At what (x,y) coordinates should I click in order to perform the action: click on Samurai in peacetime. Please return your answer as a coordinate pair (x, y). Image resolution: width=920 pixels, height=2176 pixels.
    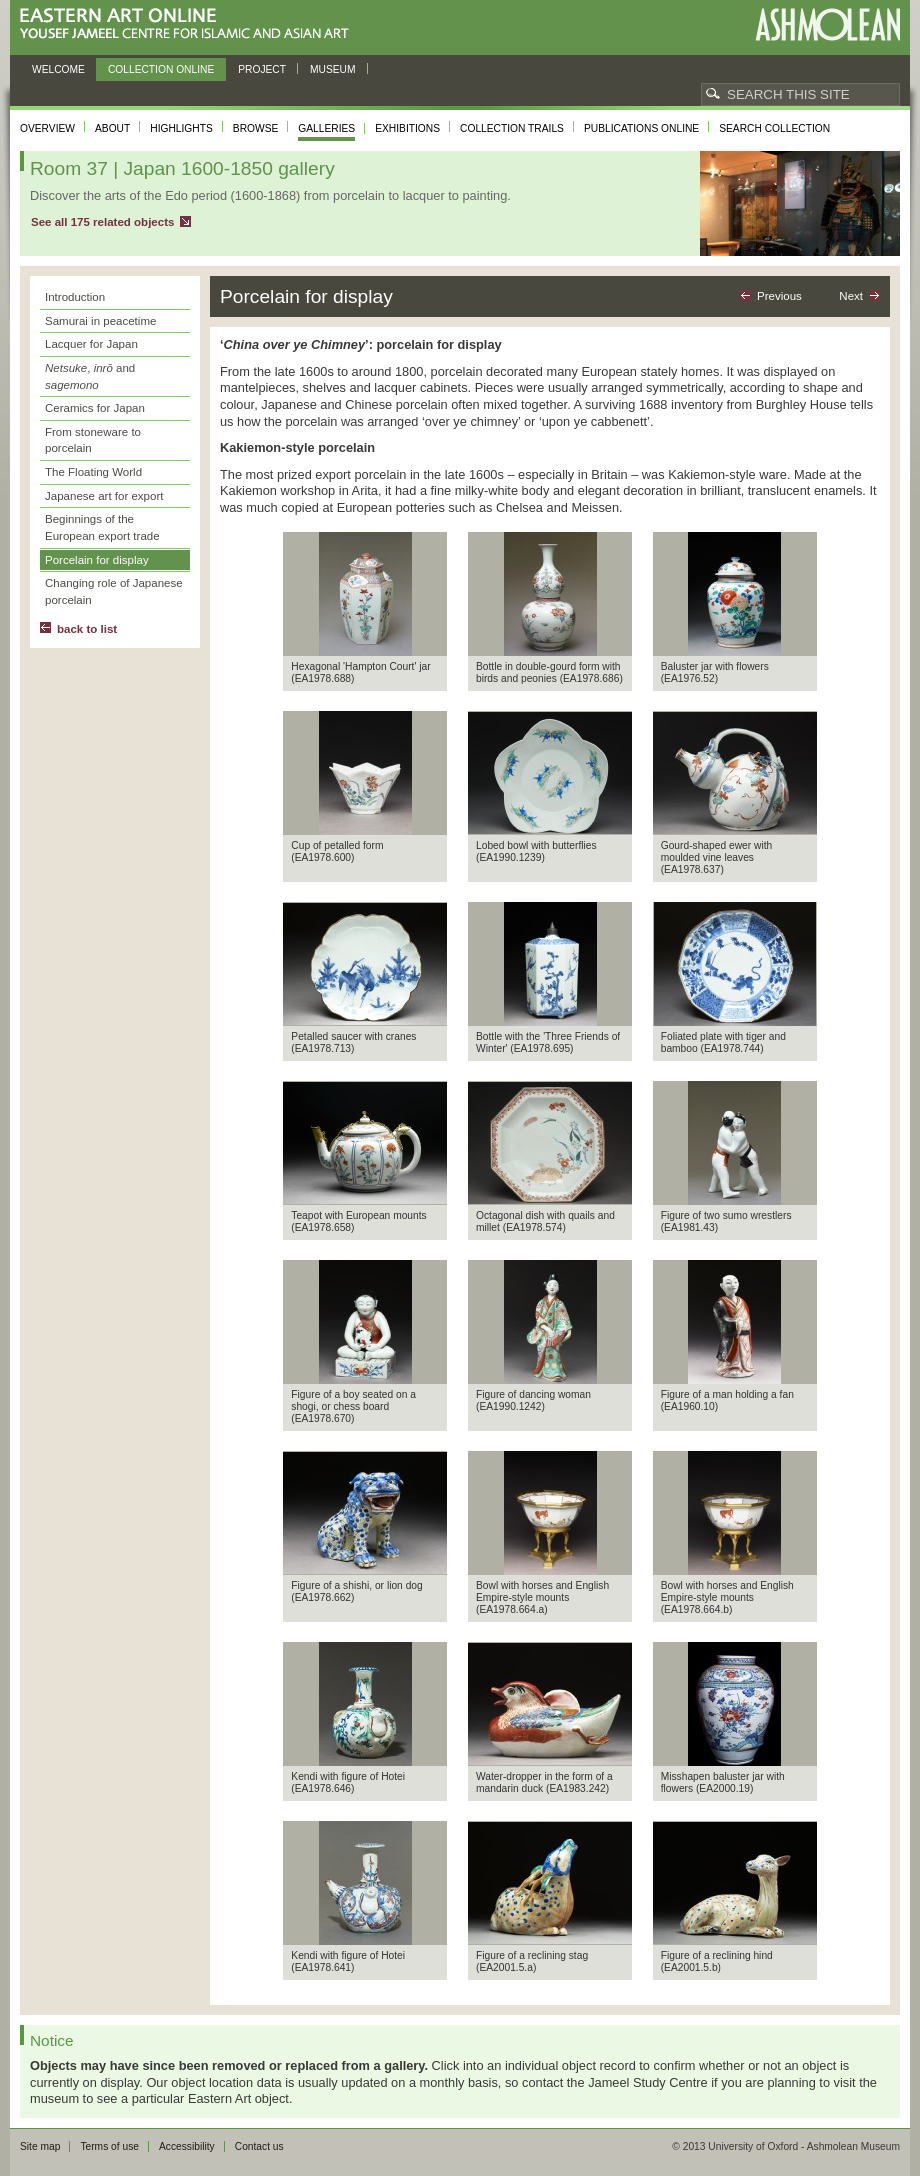
    Looking at the image, I should click on (100, 321).